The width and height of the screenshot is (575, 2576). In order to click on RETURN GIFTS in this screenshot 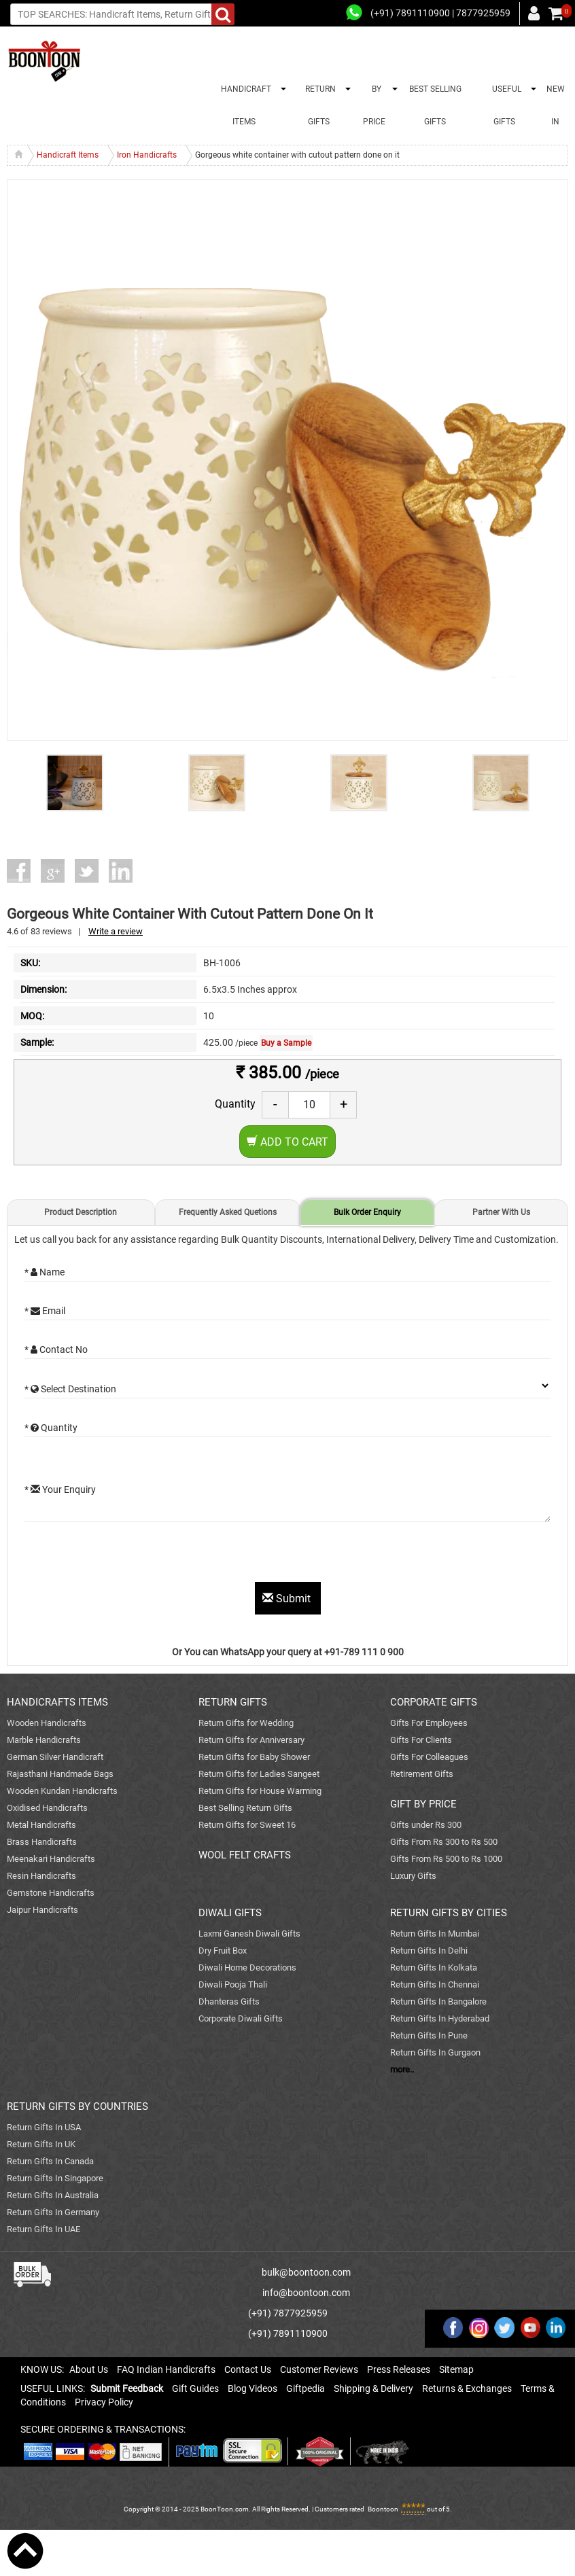, I will do `click(318, 105)`.